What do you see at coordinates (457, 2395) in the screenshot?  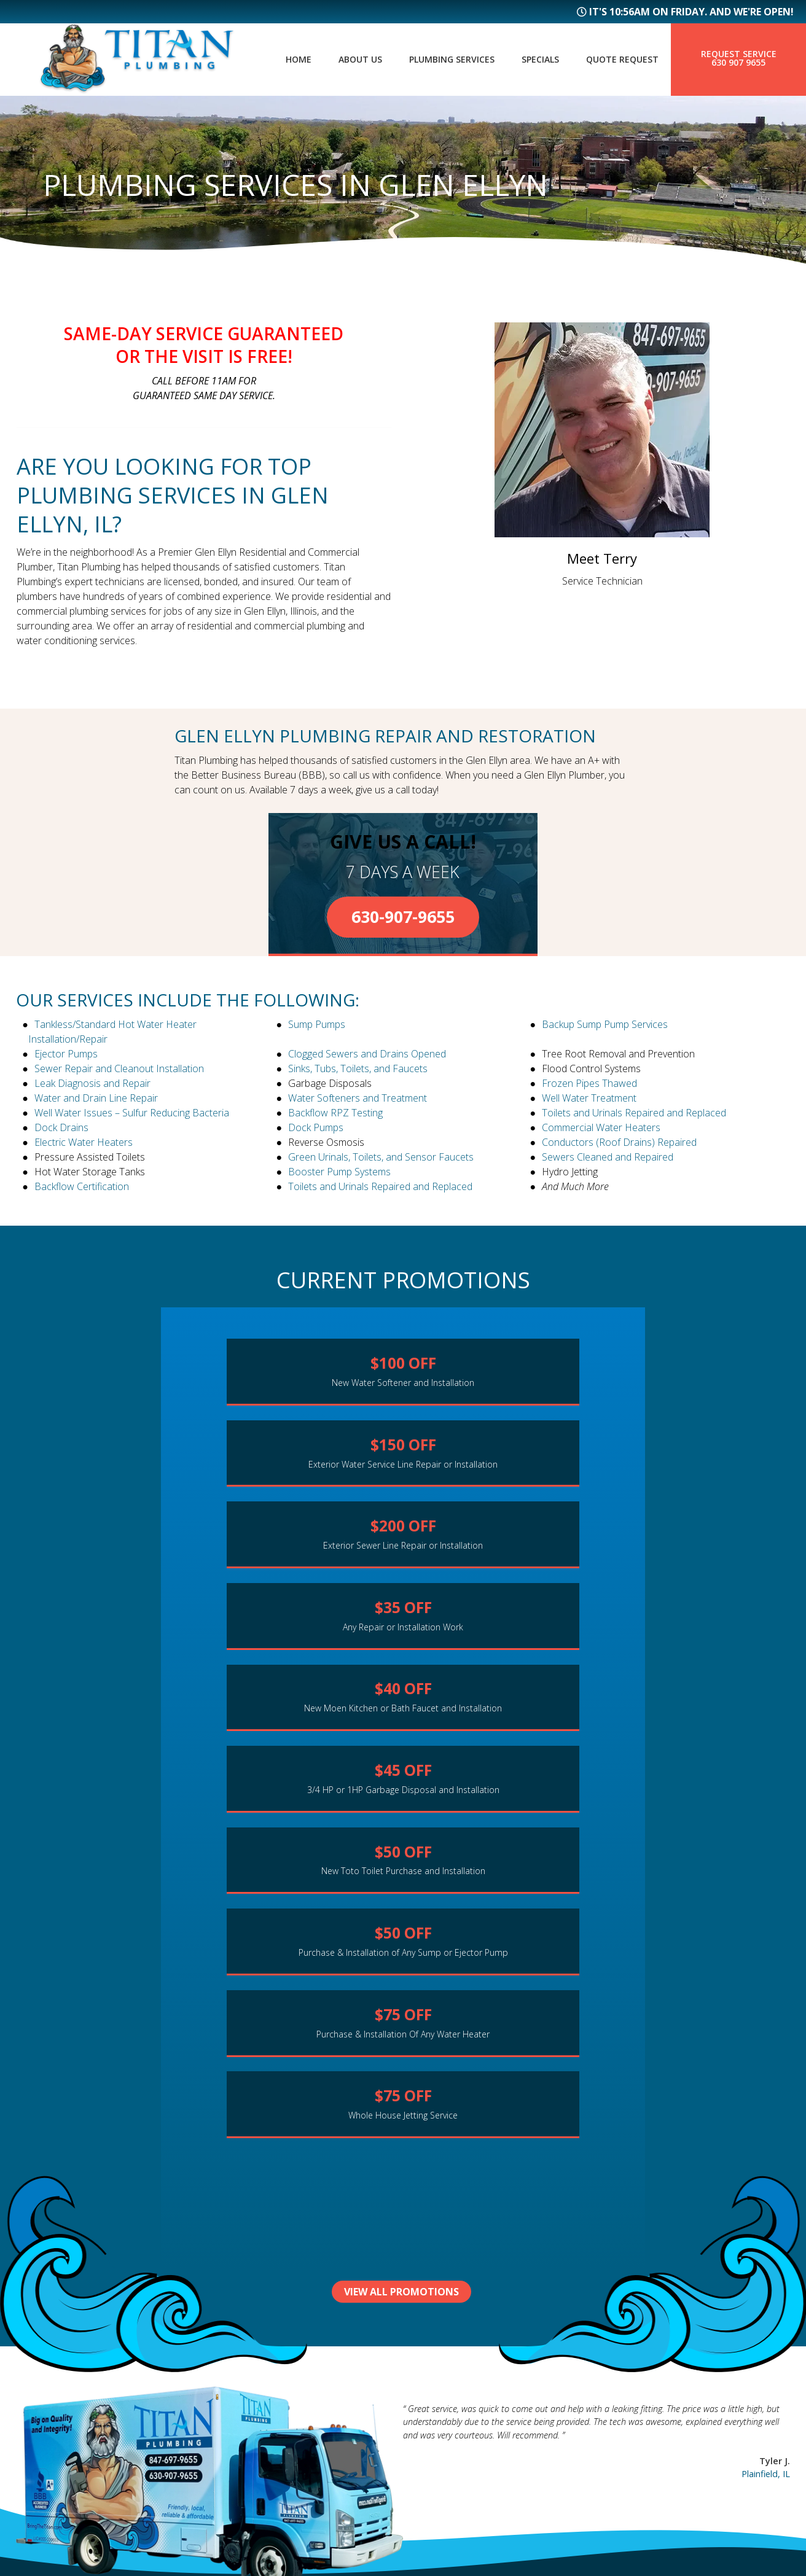 I see `Hanover Park` at bounding box center [457, 2395].